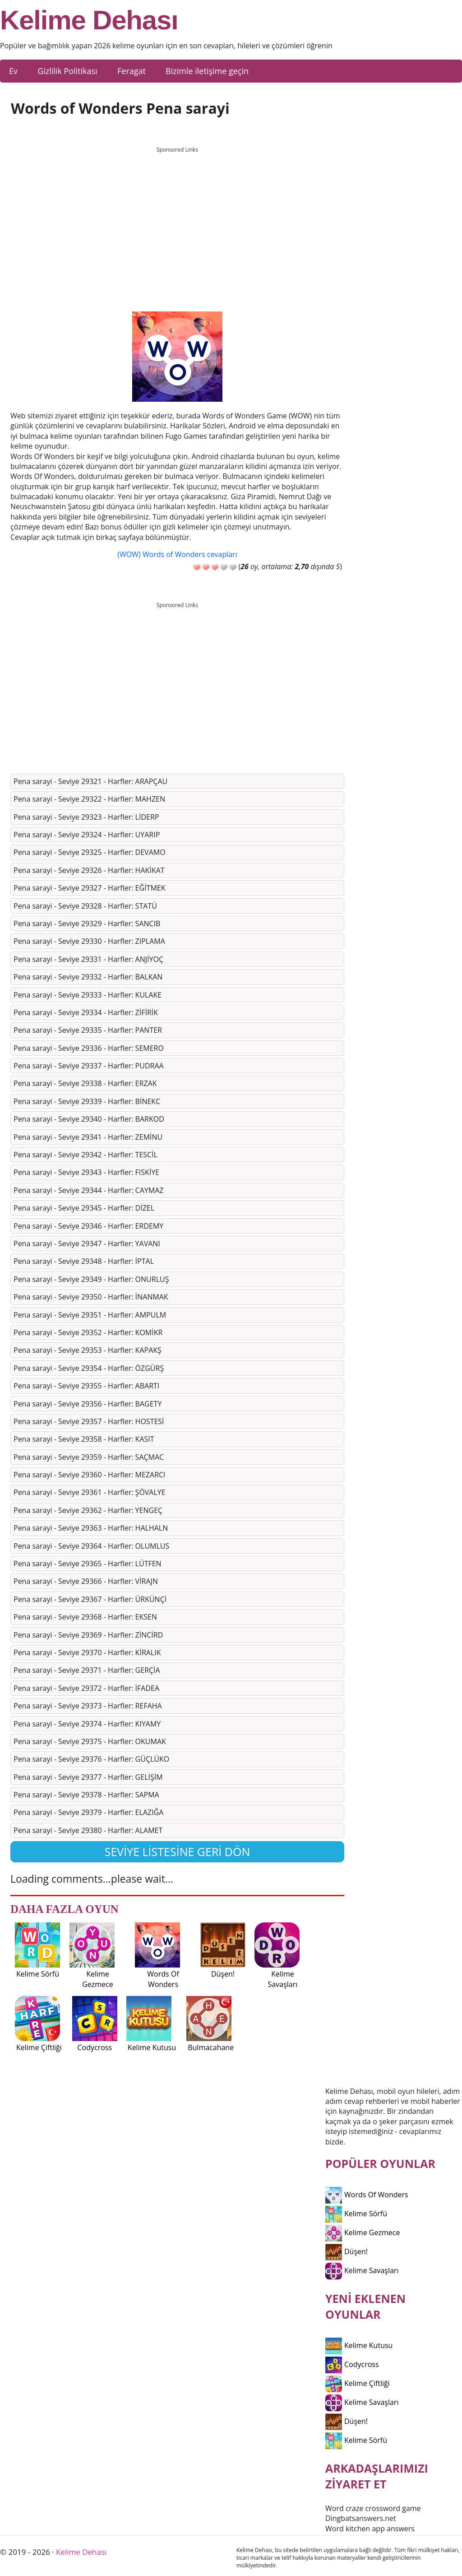  I want to click on Word kitchen app answers, so click(370, 2529).